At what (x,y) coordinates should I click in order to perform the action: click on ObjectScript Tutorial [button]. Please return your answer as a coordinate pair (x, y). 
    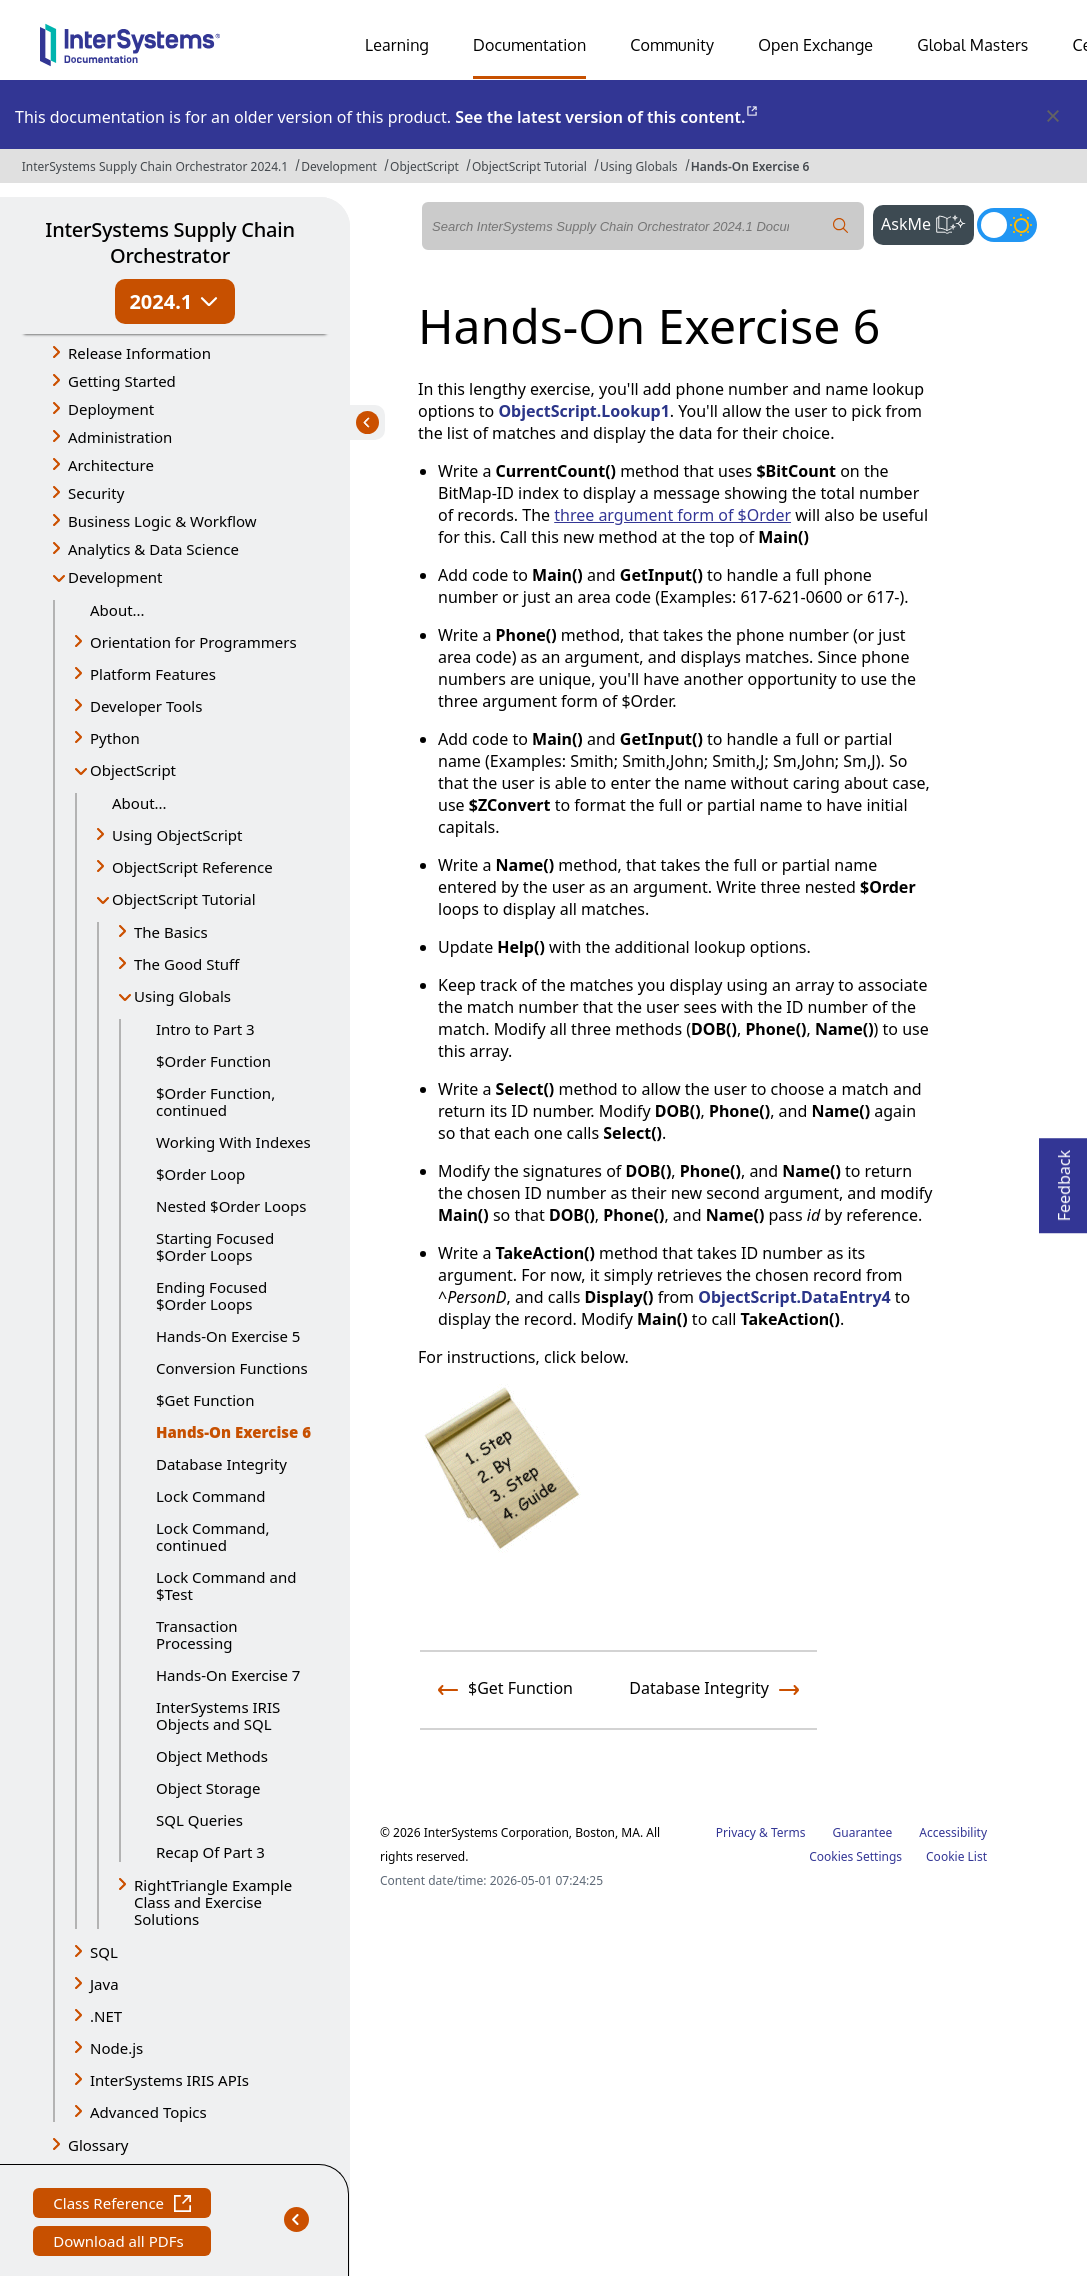
    Looking at the image, I should click on (184, 899).